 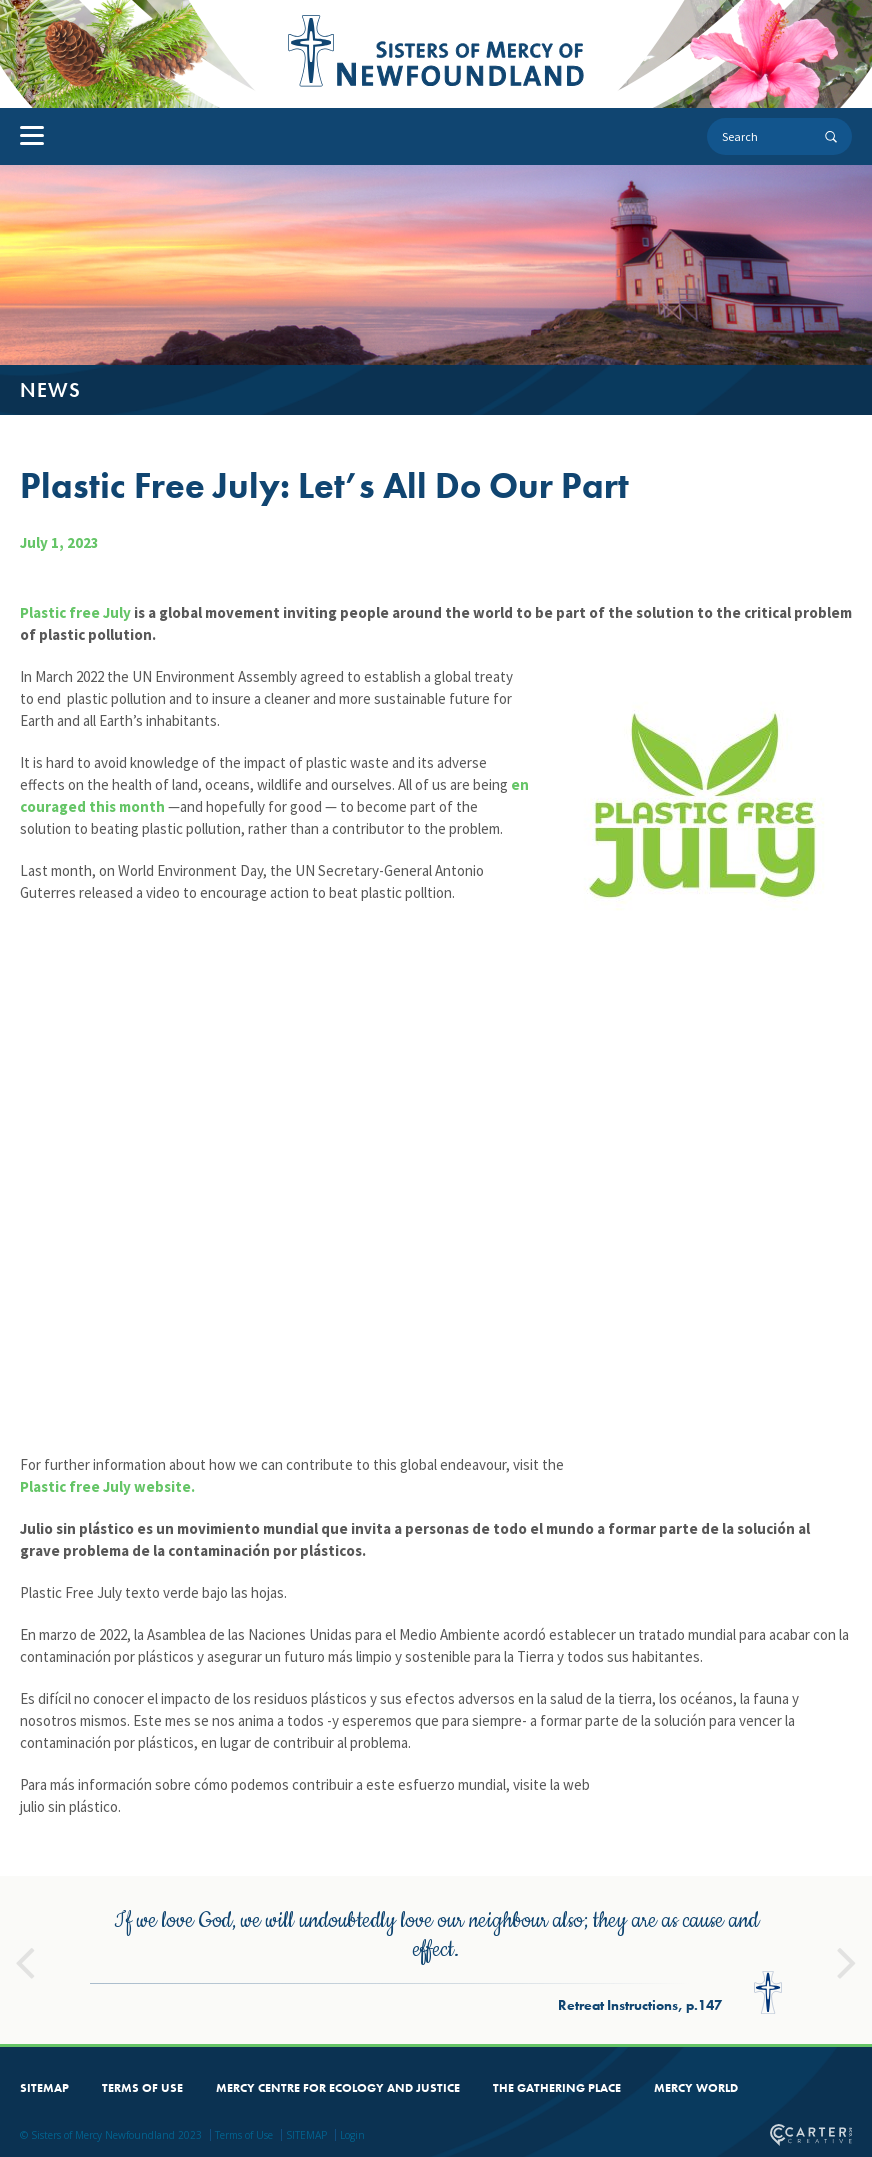 I want to click on SITEMAP, so click(x=44, y=2084).